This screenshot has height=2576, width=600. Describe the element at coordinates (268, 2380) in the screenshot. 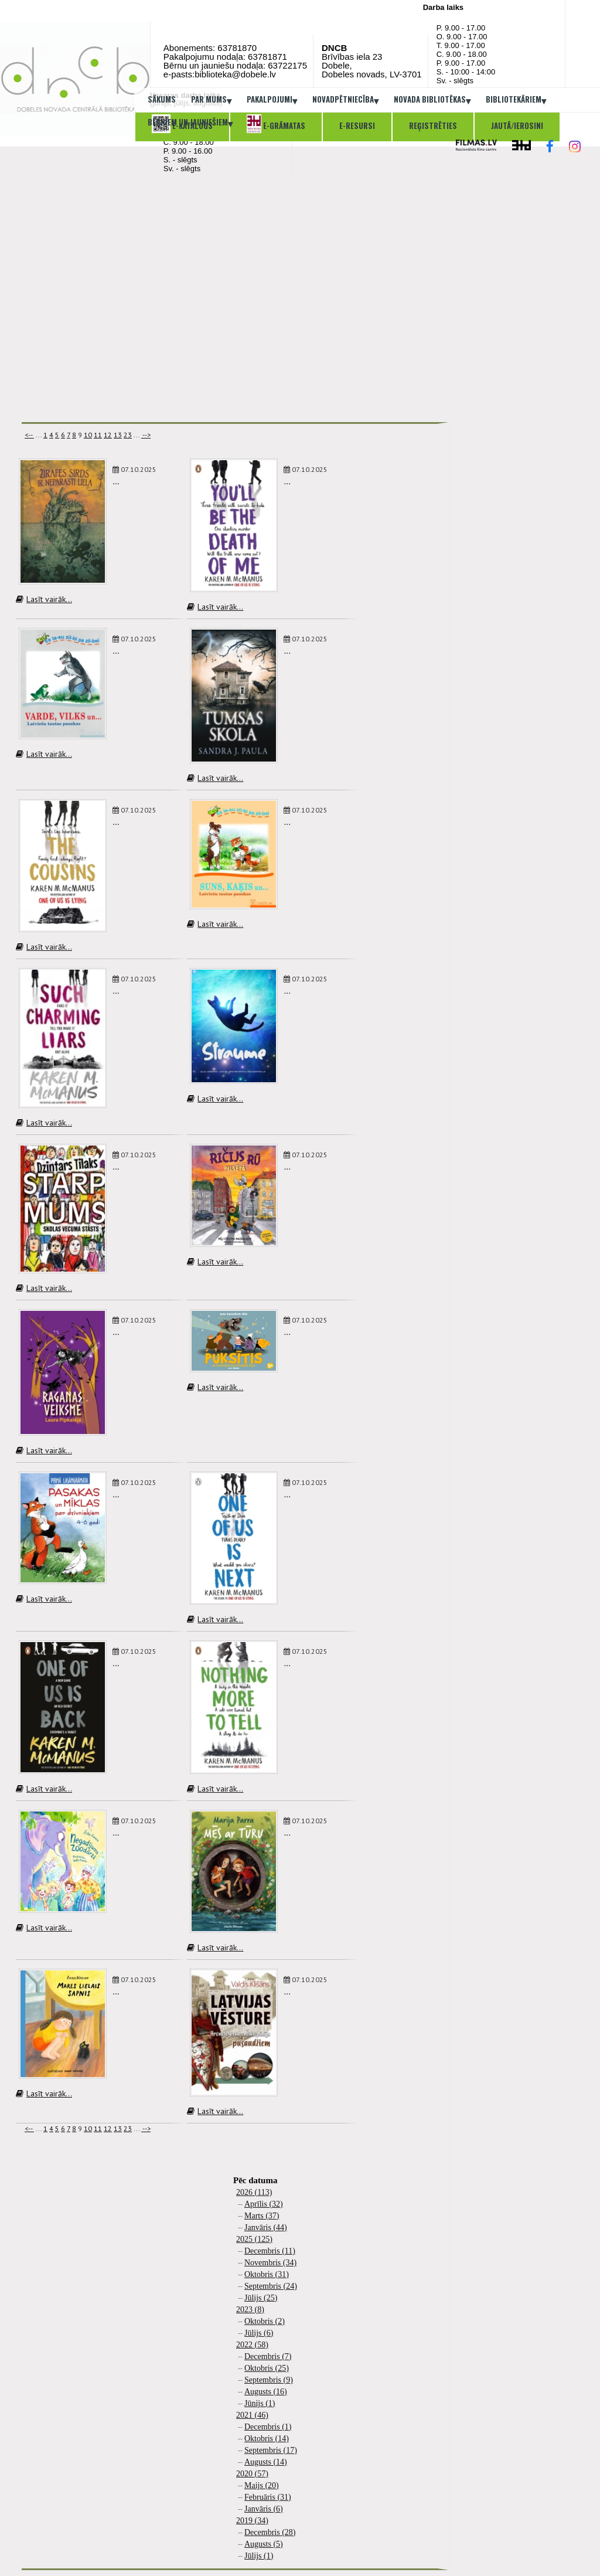

I see `Septembris (9)` at that location.